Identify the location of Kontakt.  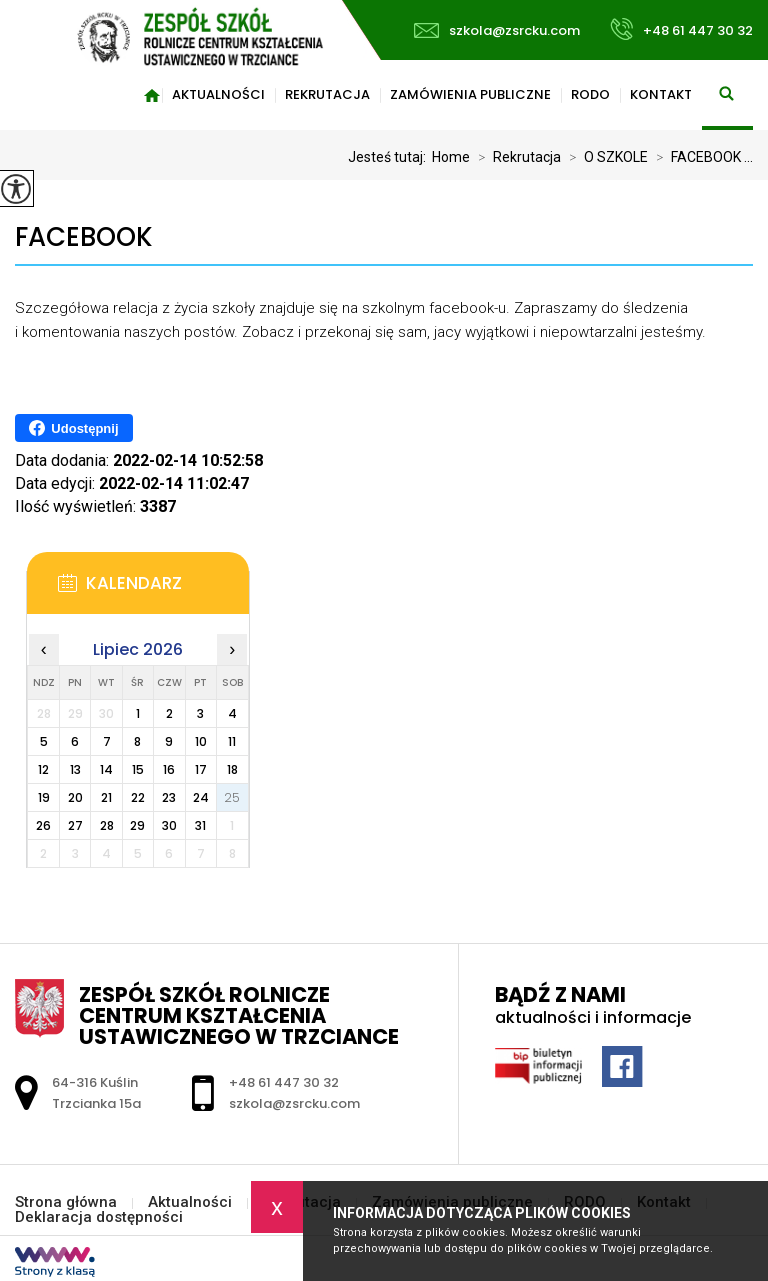
(661, 94).